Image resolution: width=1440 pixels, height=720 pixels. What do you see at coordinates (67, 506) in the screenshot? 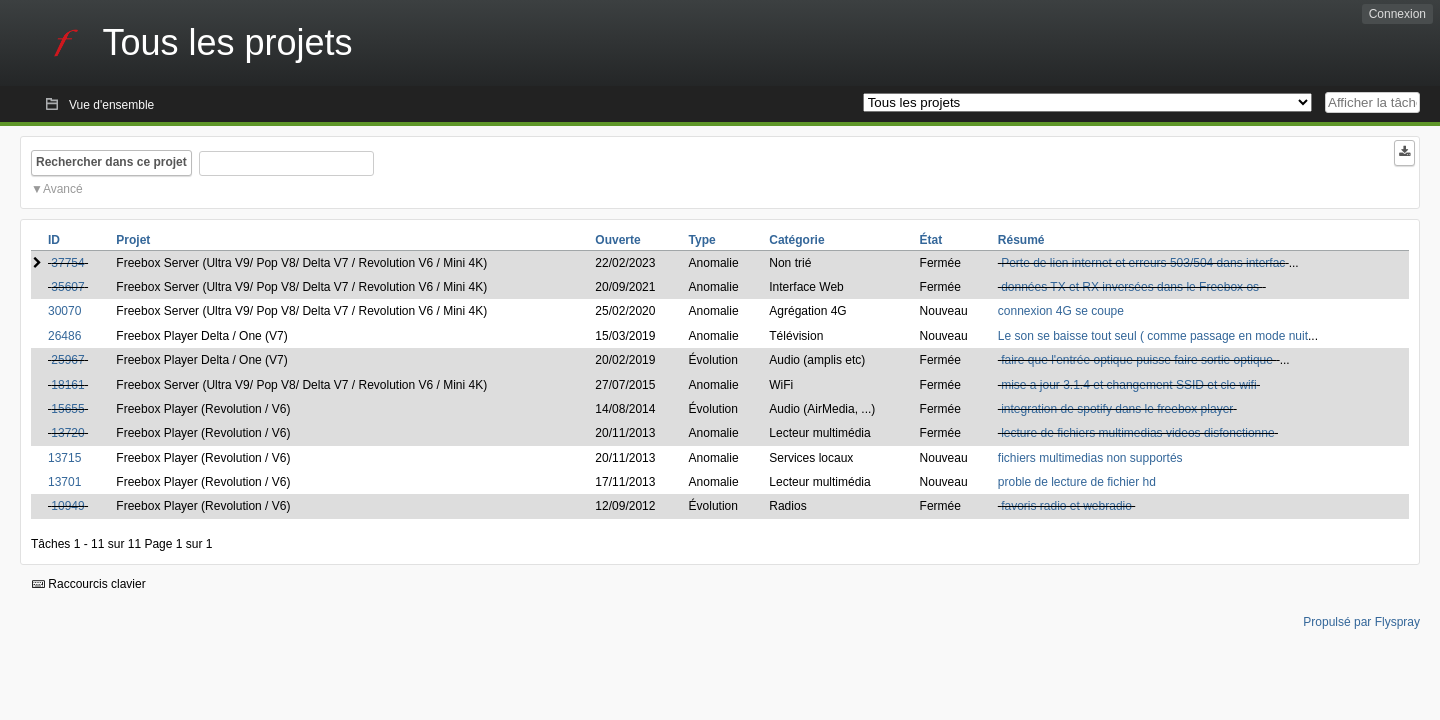
I see `10949` at bounding box center [67, 506].